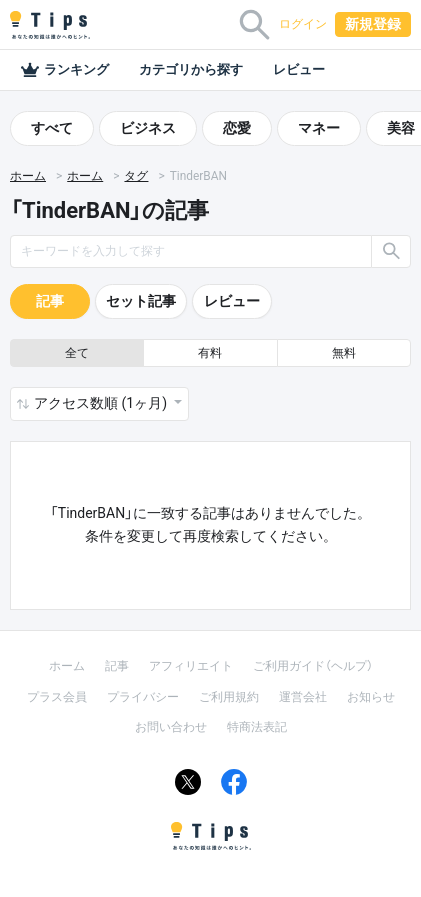 This screenshot has height=897, width=421. I want to click on お知らせ, so click(371, 697).